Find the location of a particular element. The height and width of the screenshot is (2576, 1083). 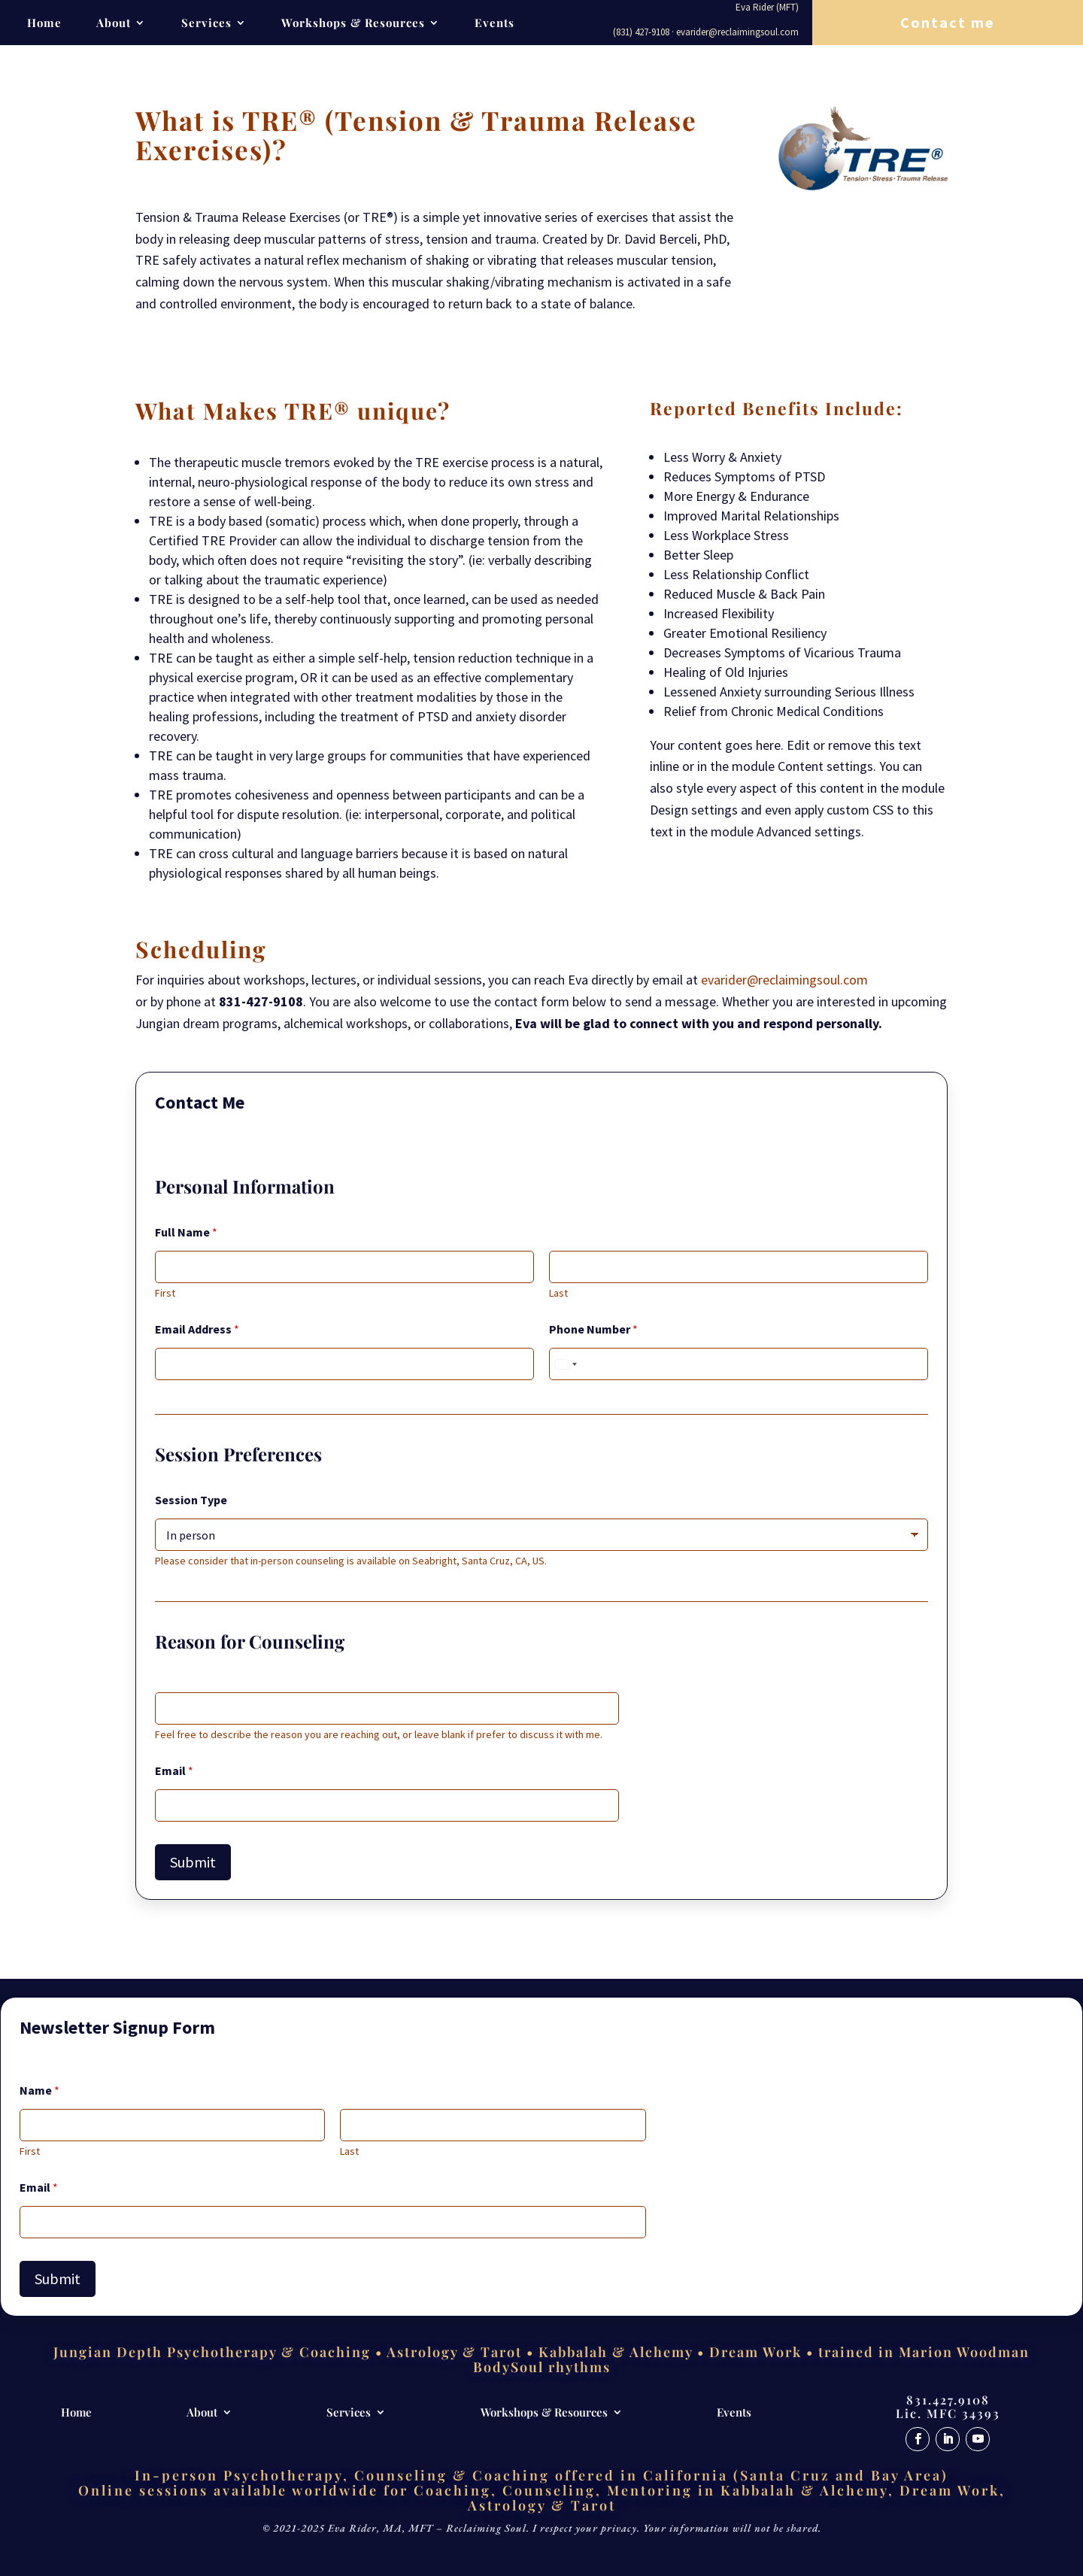

Workshops & Resources is located at coordinates (353, 23).